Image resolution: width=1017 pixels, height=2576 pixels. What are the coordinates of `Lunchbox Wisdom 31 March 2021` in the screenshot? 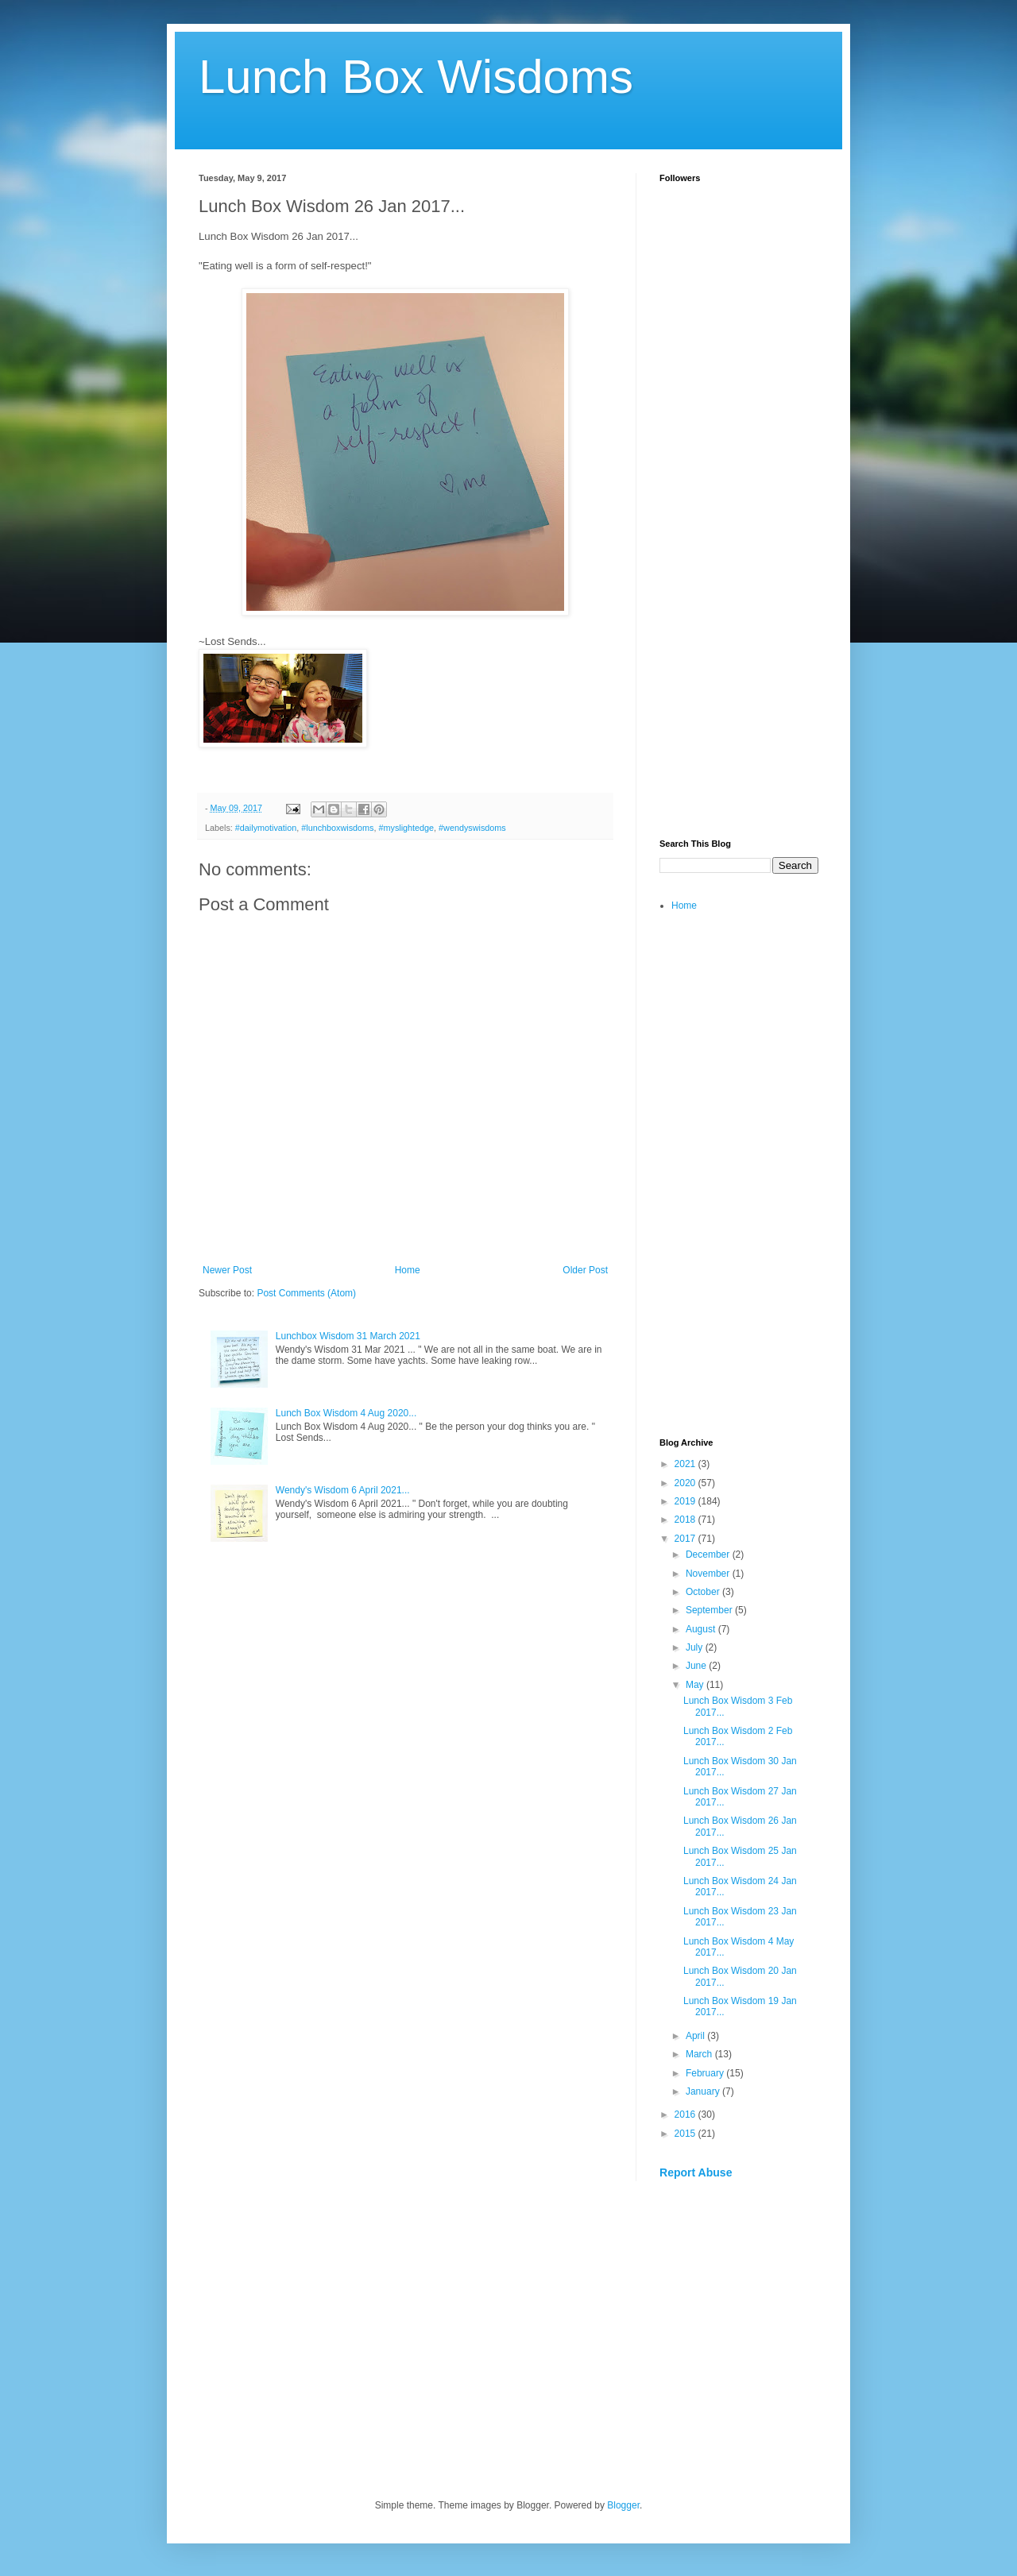 It's located at (348, 1336).